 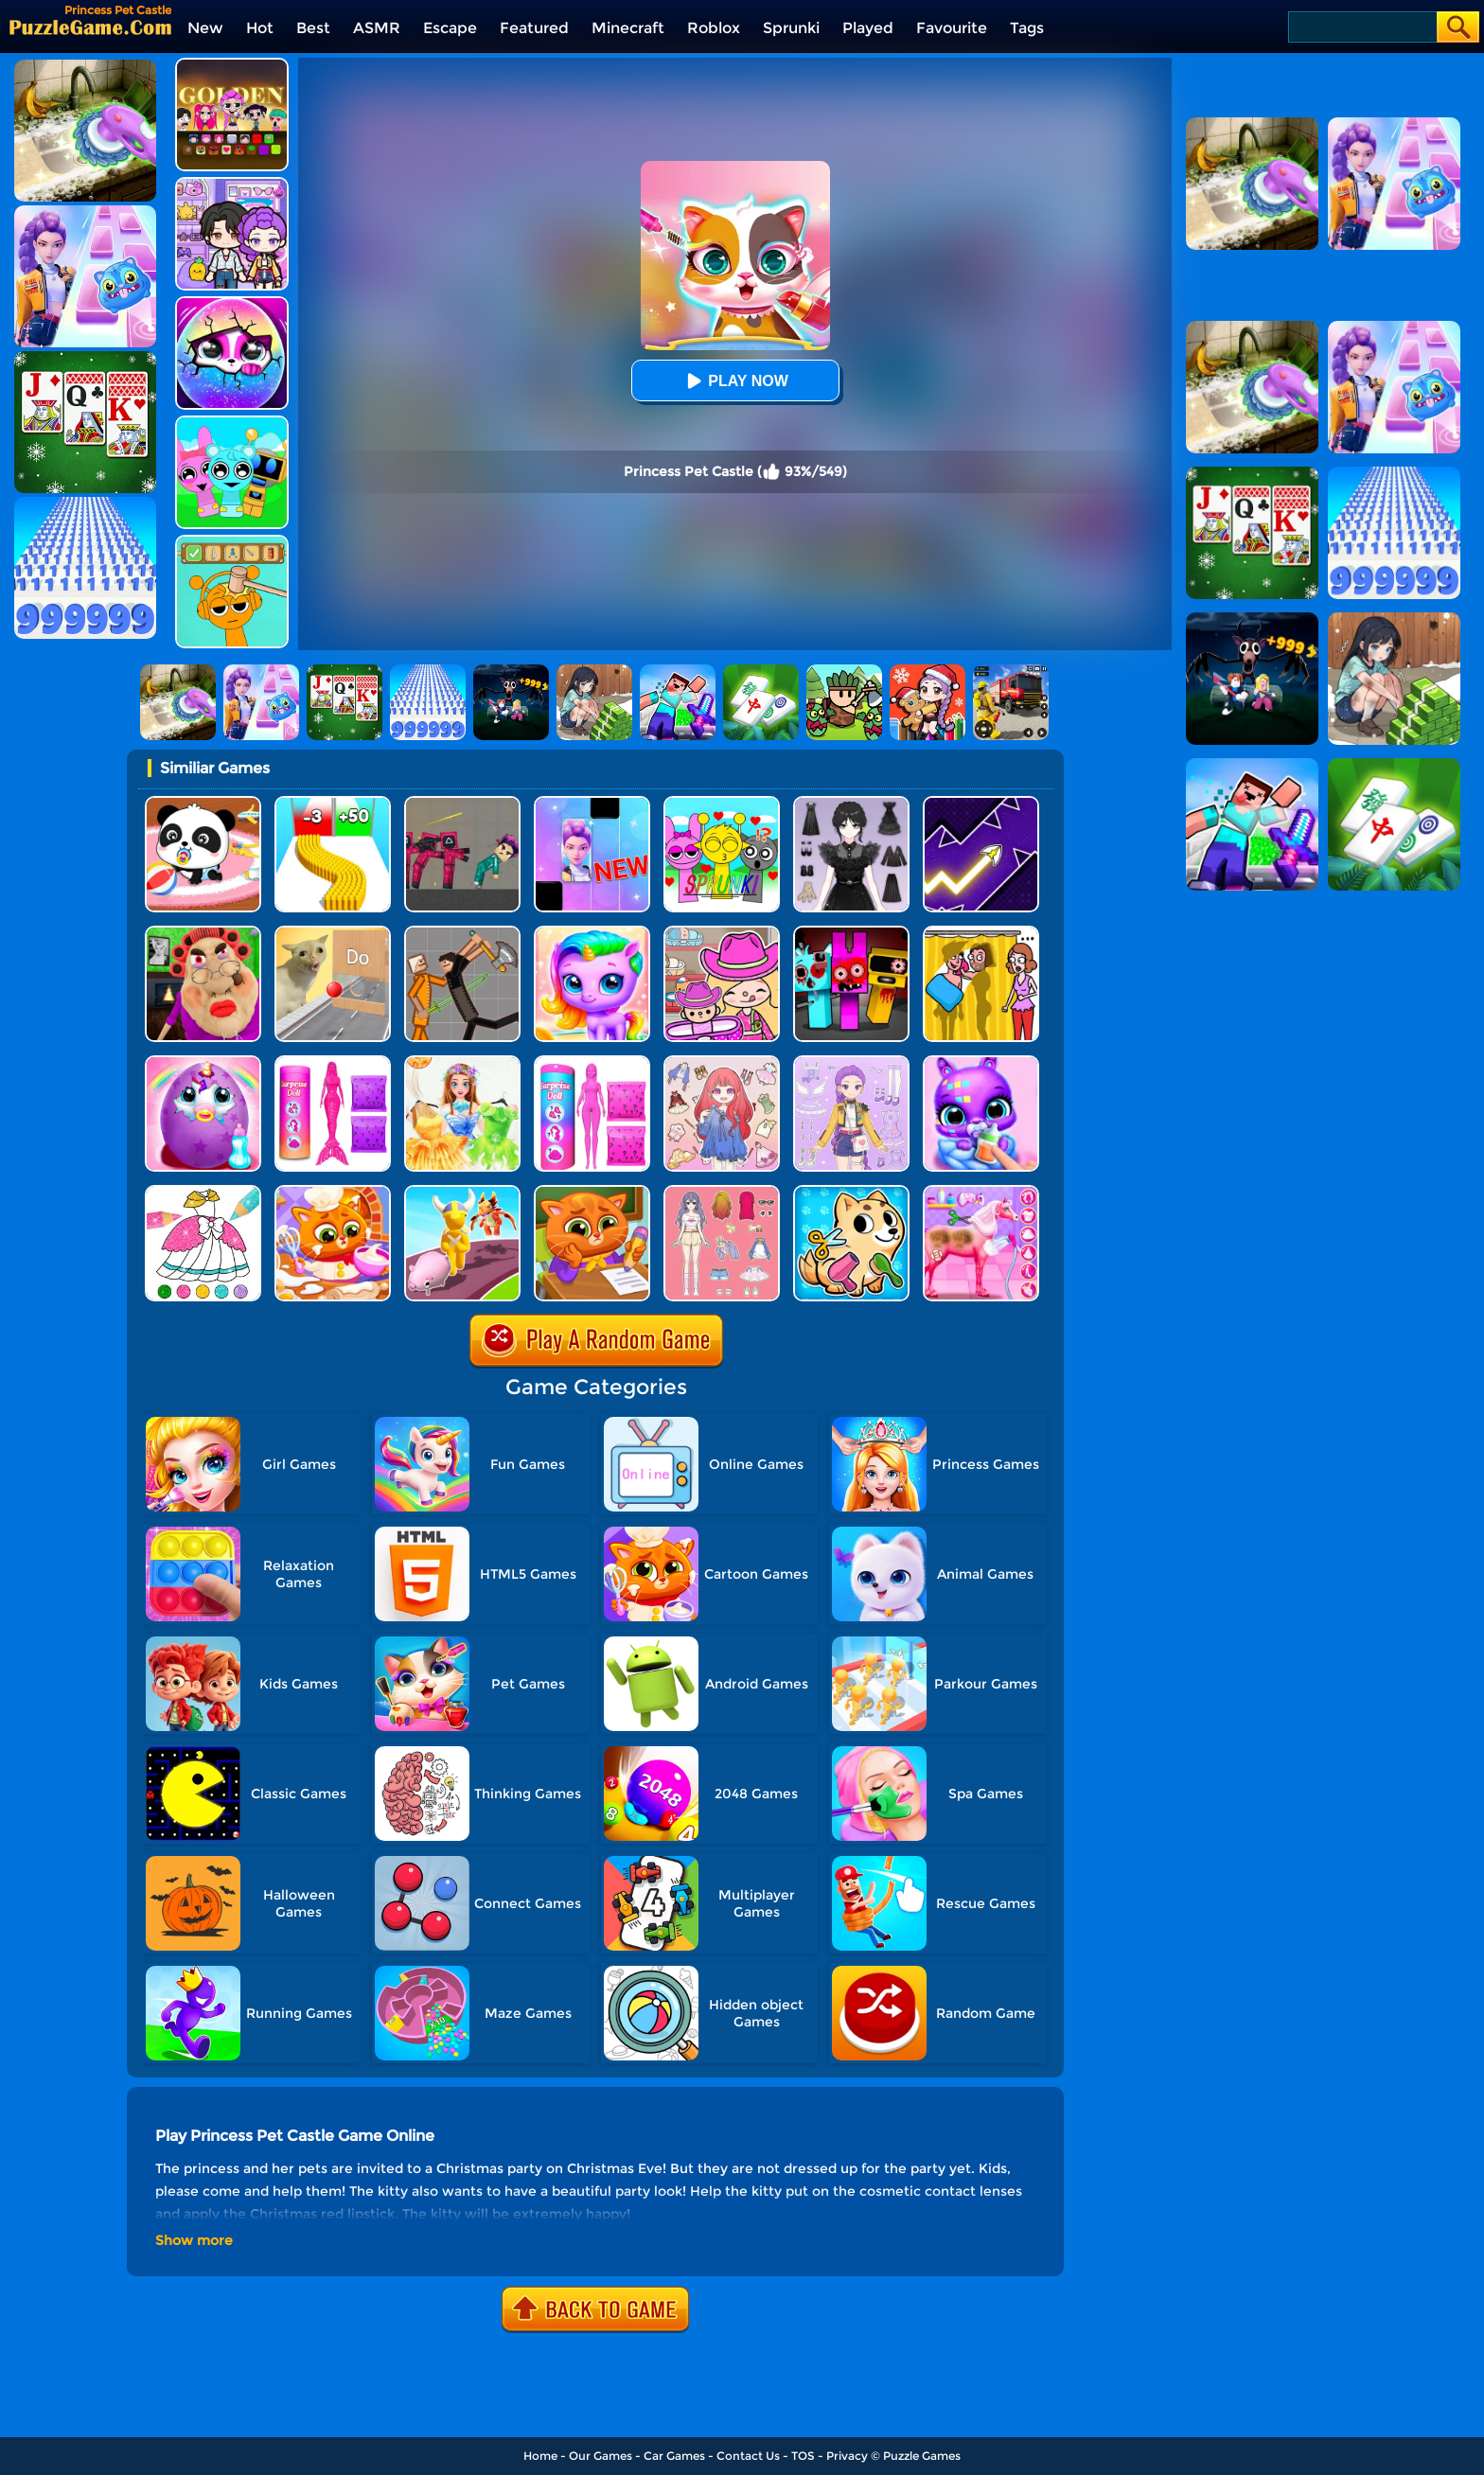 I want to click on [DOP Fun: Delete One Part], so click(x=981, y=933).